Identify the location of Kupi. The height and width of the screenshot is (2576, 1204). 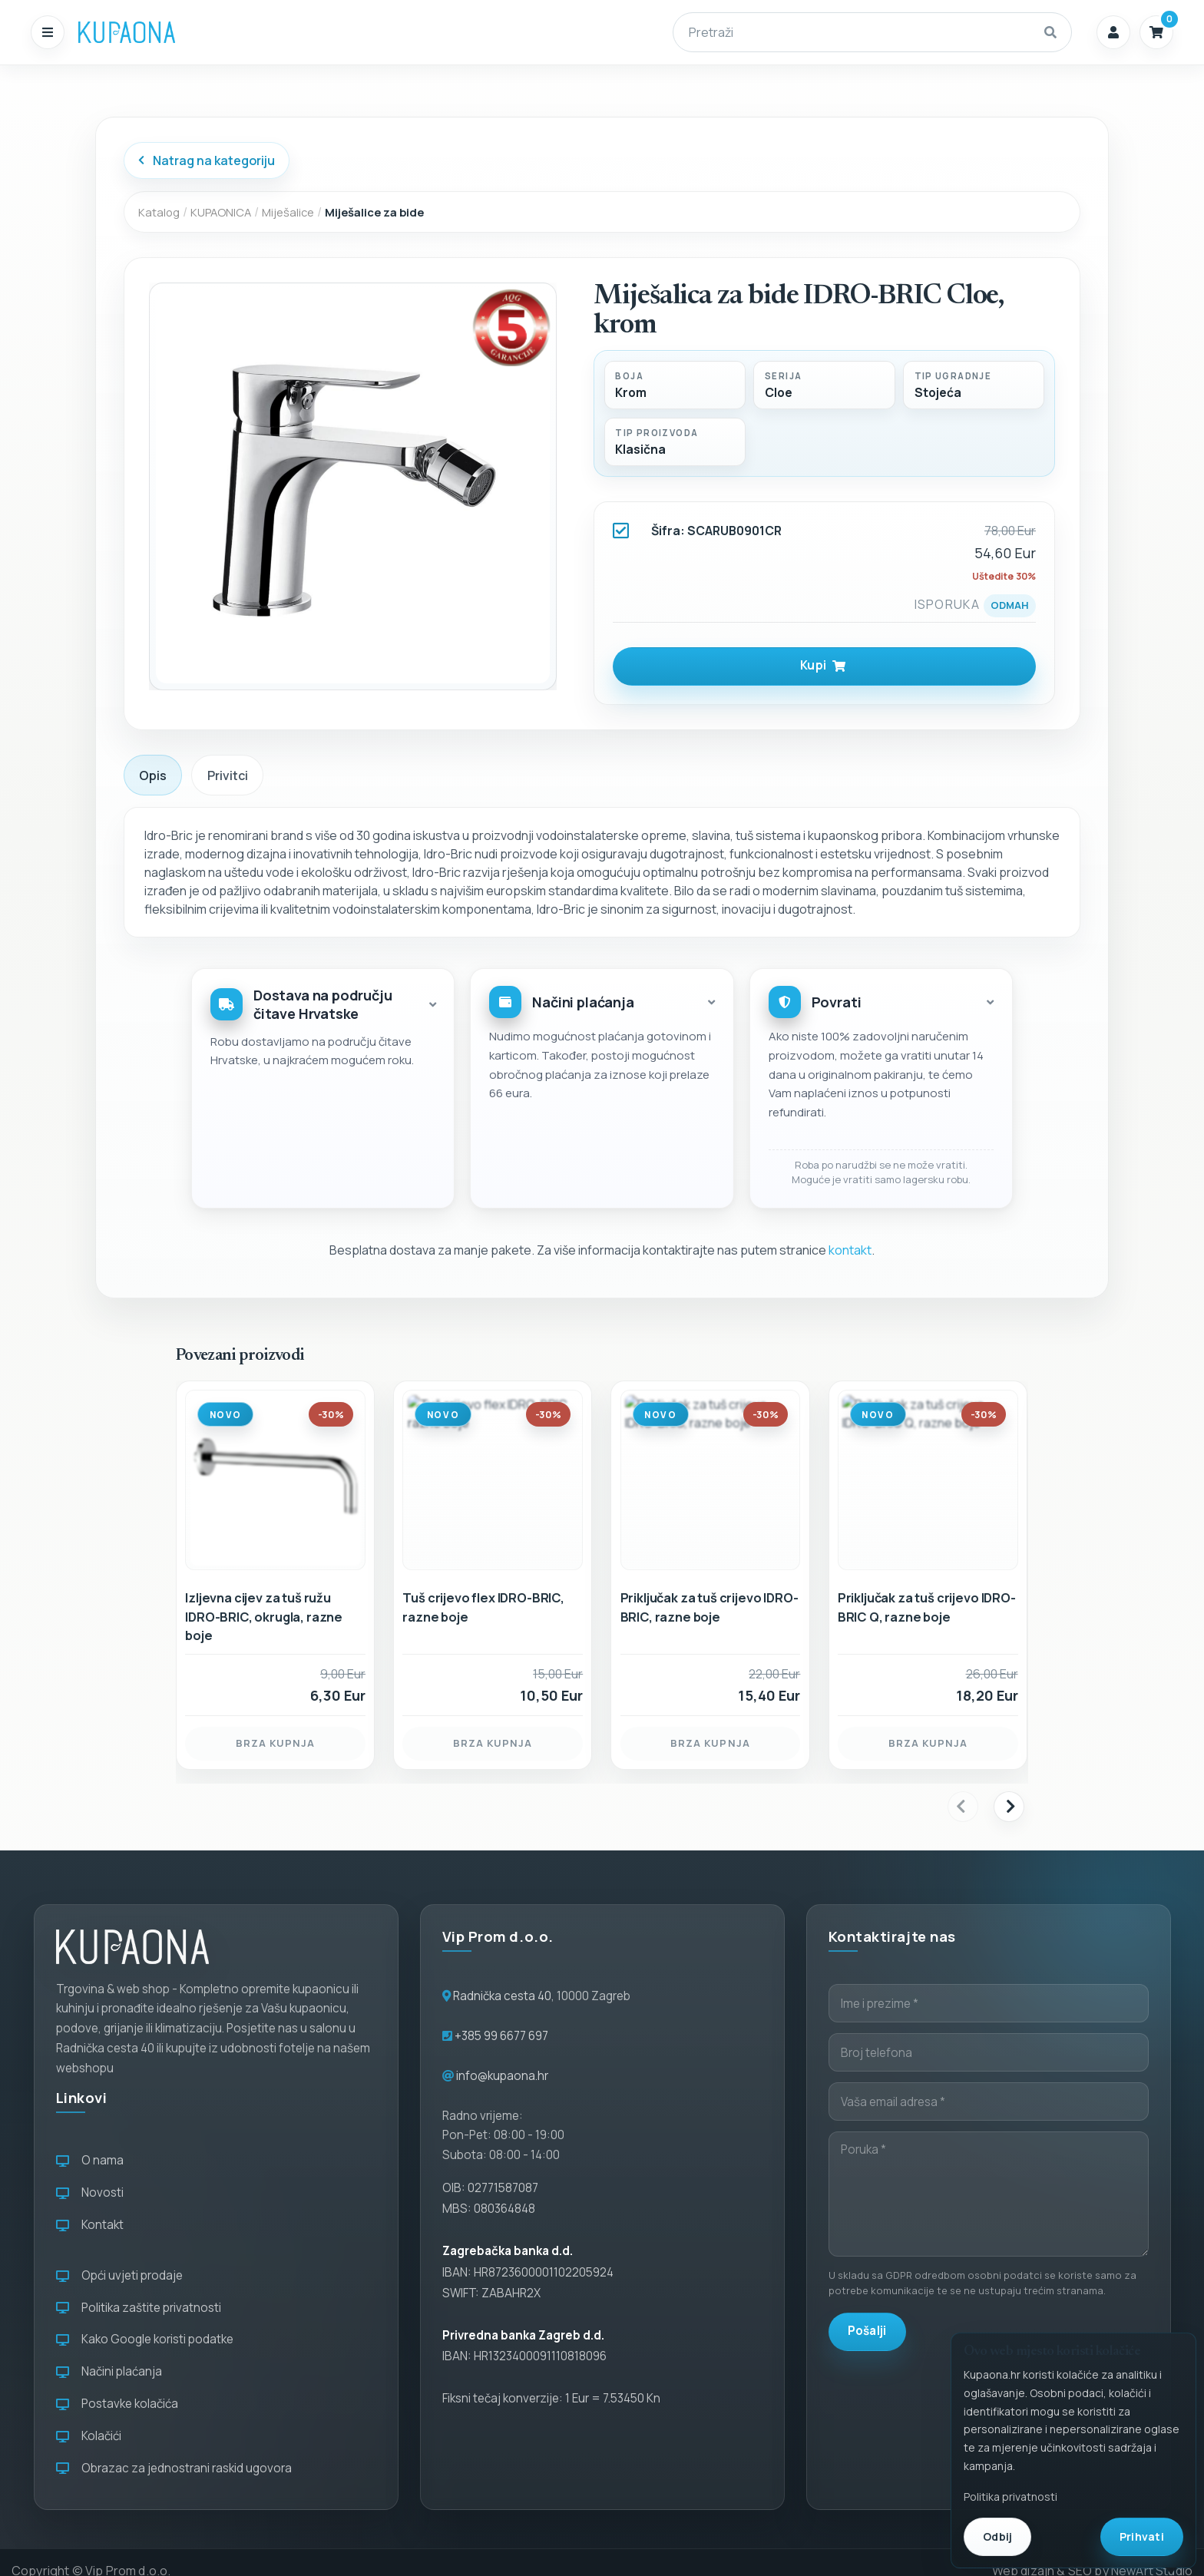
(822, 665).